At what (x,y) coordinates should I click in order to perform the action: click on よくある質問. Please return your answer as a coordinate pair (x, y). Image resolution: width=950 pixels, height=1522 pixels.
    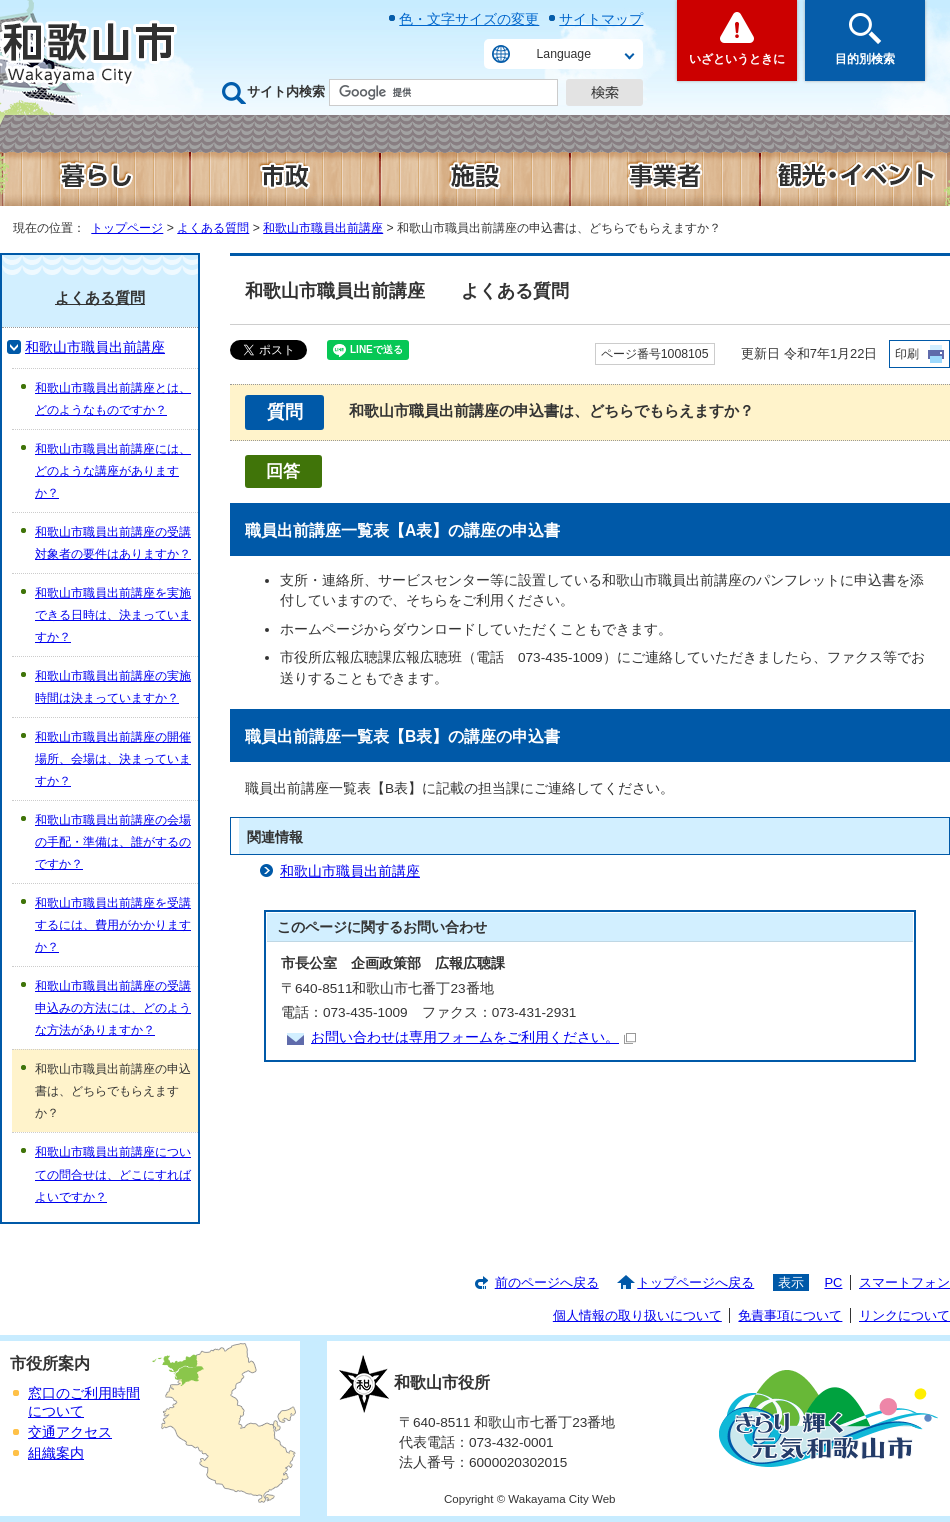
    Looking at the image, I should click on (213, 228).